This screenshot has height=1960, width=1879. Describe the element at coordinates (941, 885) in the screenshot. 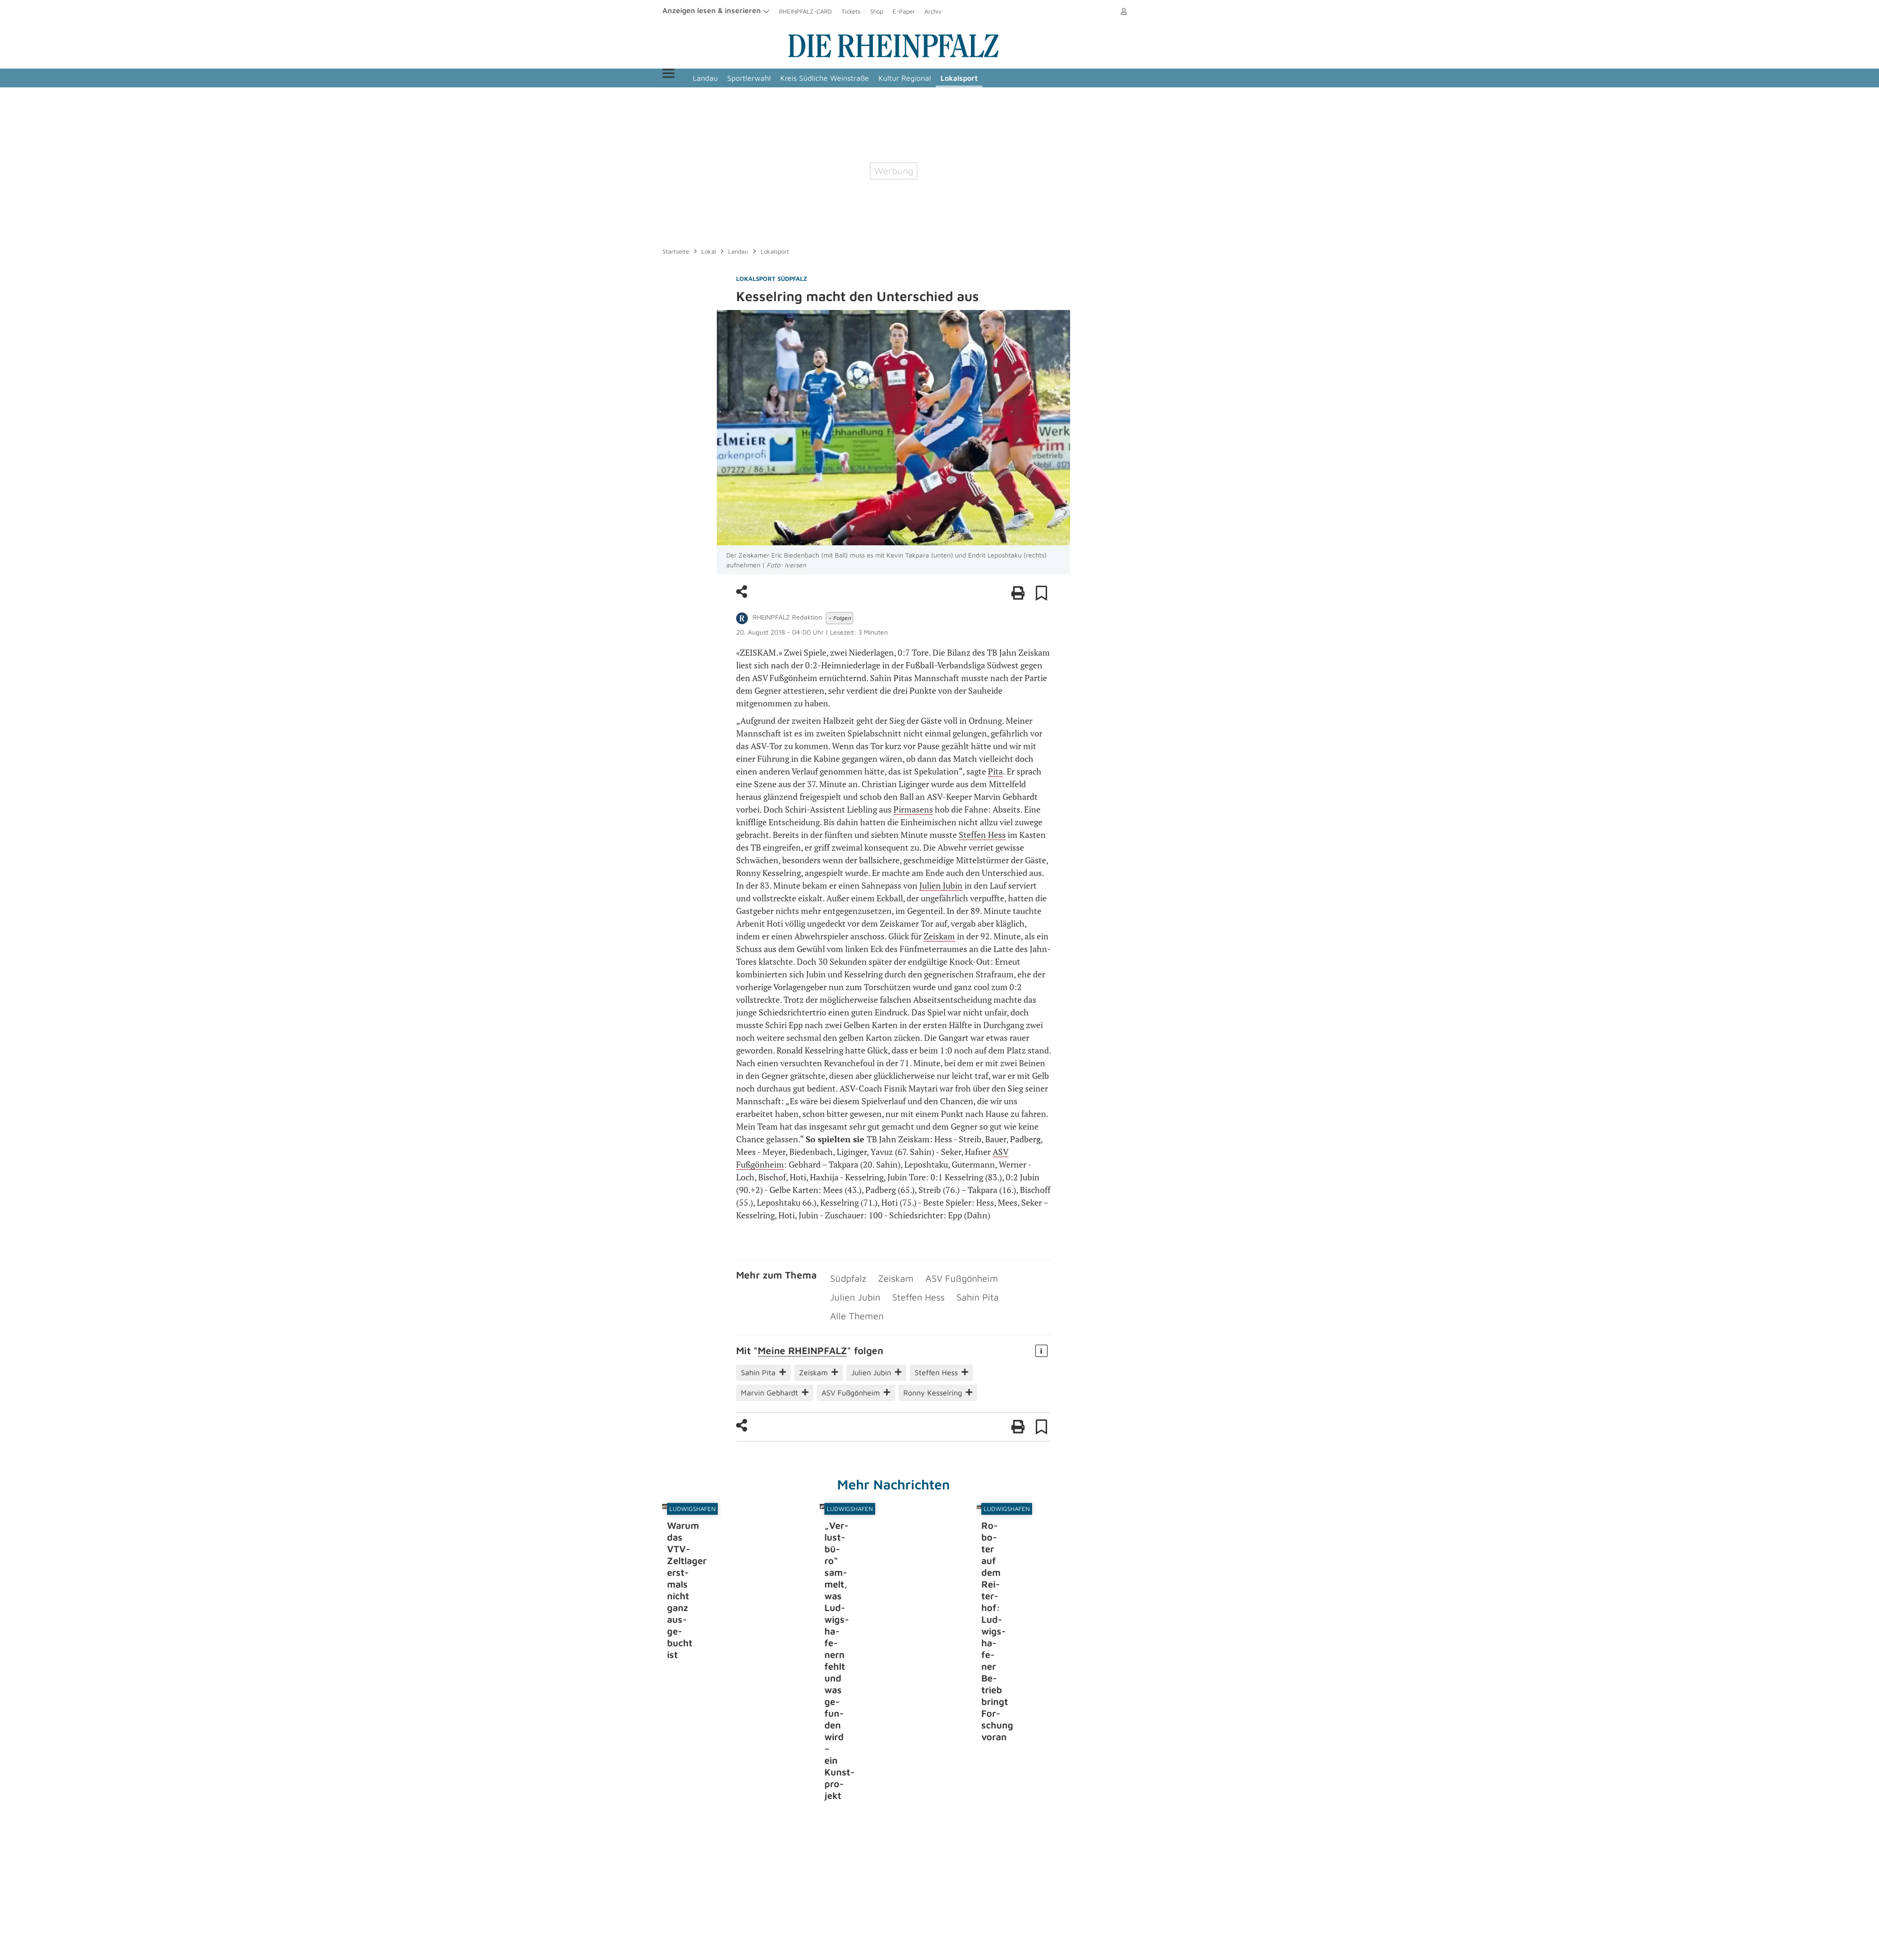

I see `Julien Jubin` at that location.